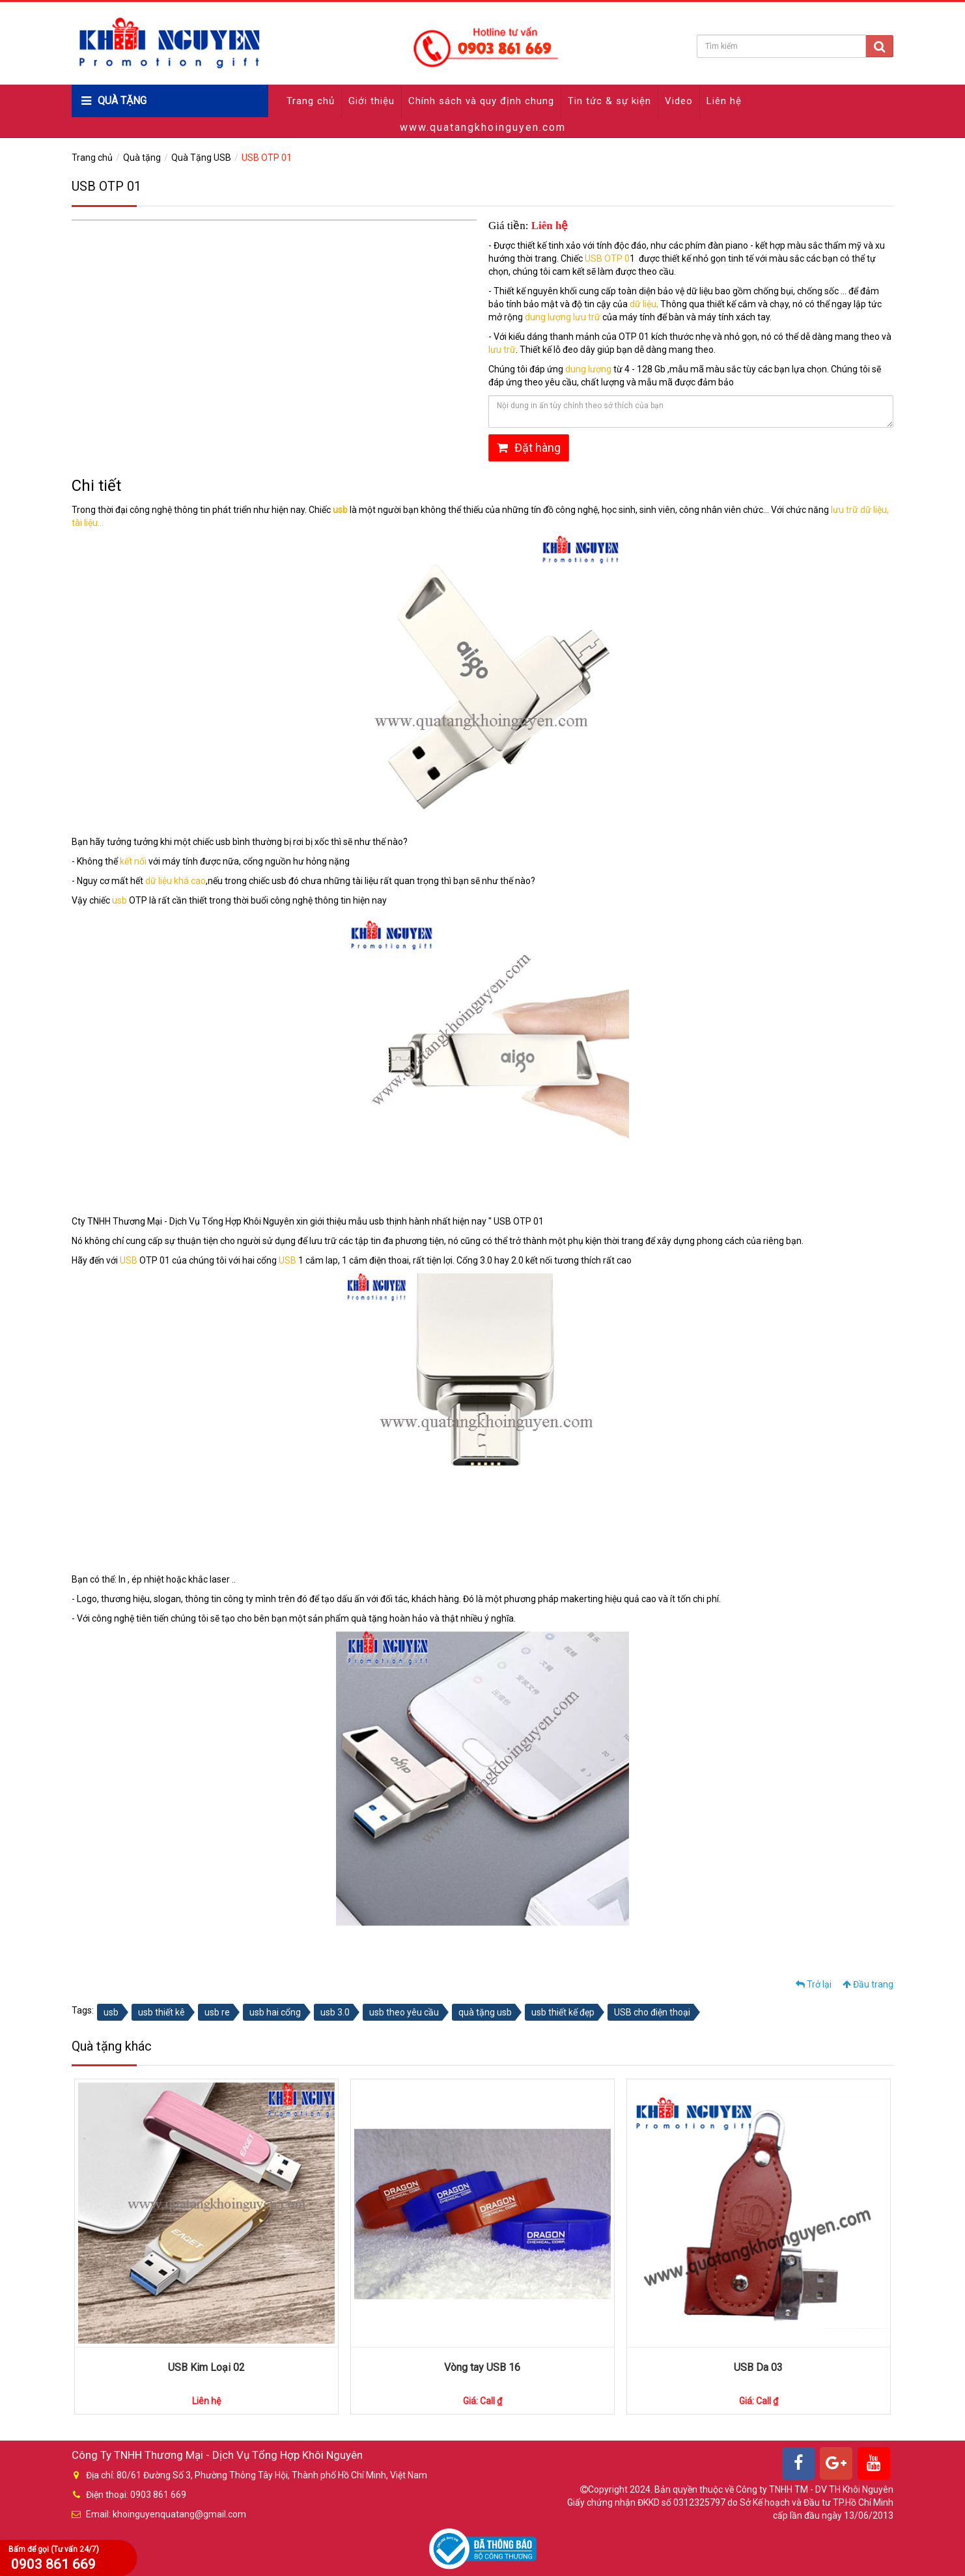  What do you see at coordinates (562, 317) in the screenshot?
I see `dung lượng lưu trữ` at bounding box center [562, 317].